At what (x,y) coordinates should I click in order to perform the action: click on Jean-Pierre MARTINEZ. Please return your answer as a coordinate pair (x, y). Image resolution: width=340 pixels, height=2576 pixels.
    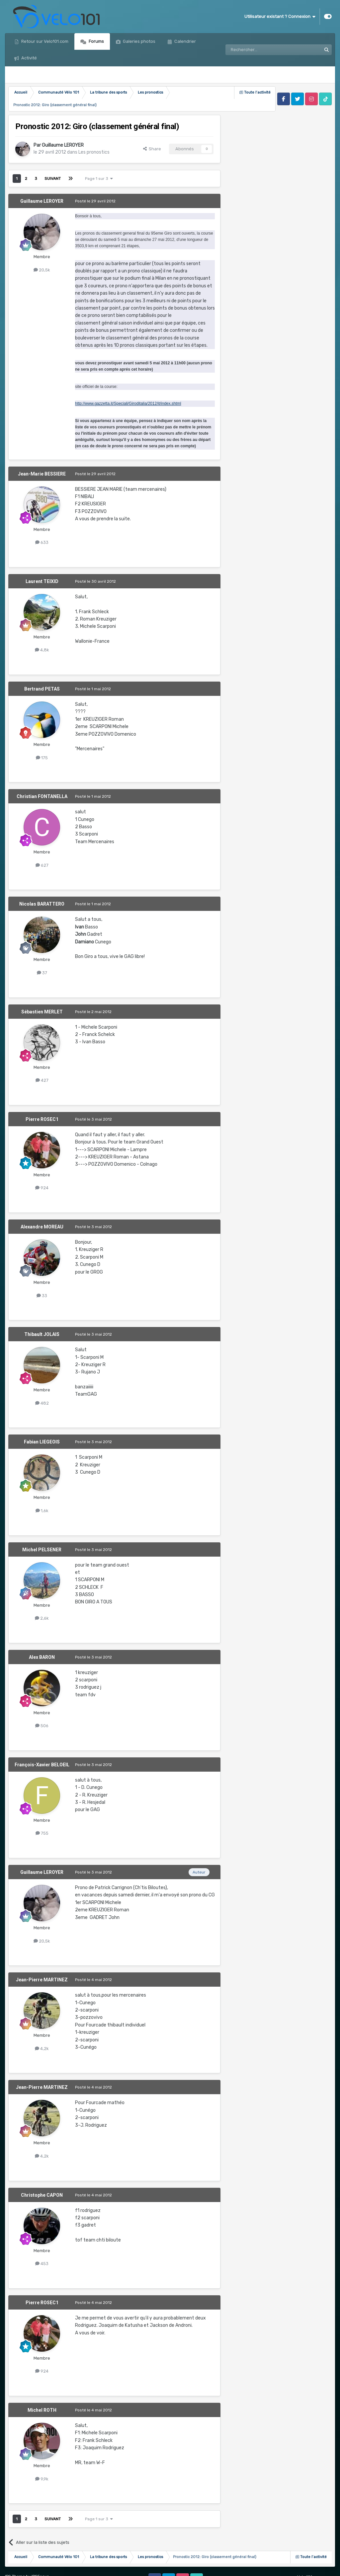
    Looking at the image, I should click on (42, 1979).